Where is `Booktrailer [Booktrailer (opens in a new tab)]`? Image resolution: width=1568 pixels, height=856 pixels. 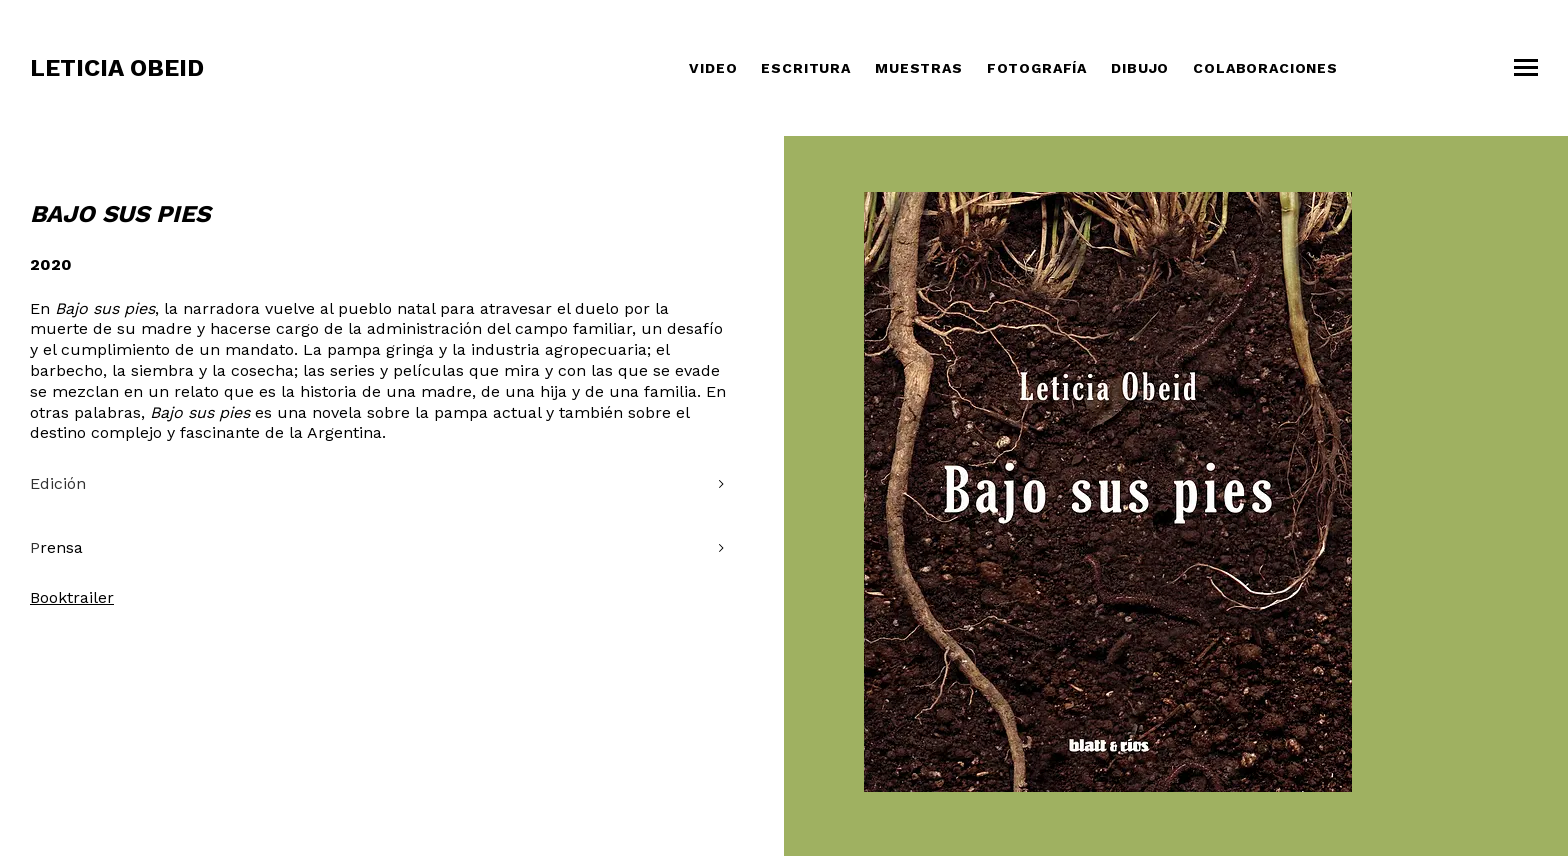
Booktrailer [Booktrailer (opens in a new tab)] is located at coordinates (72, 597).